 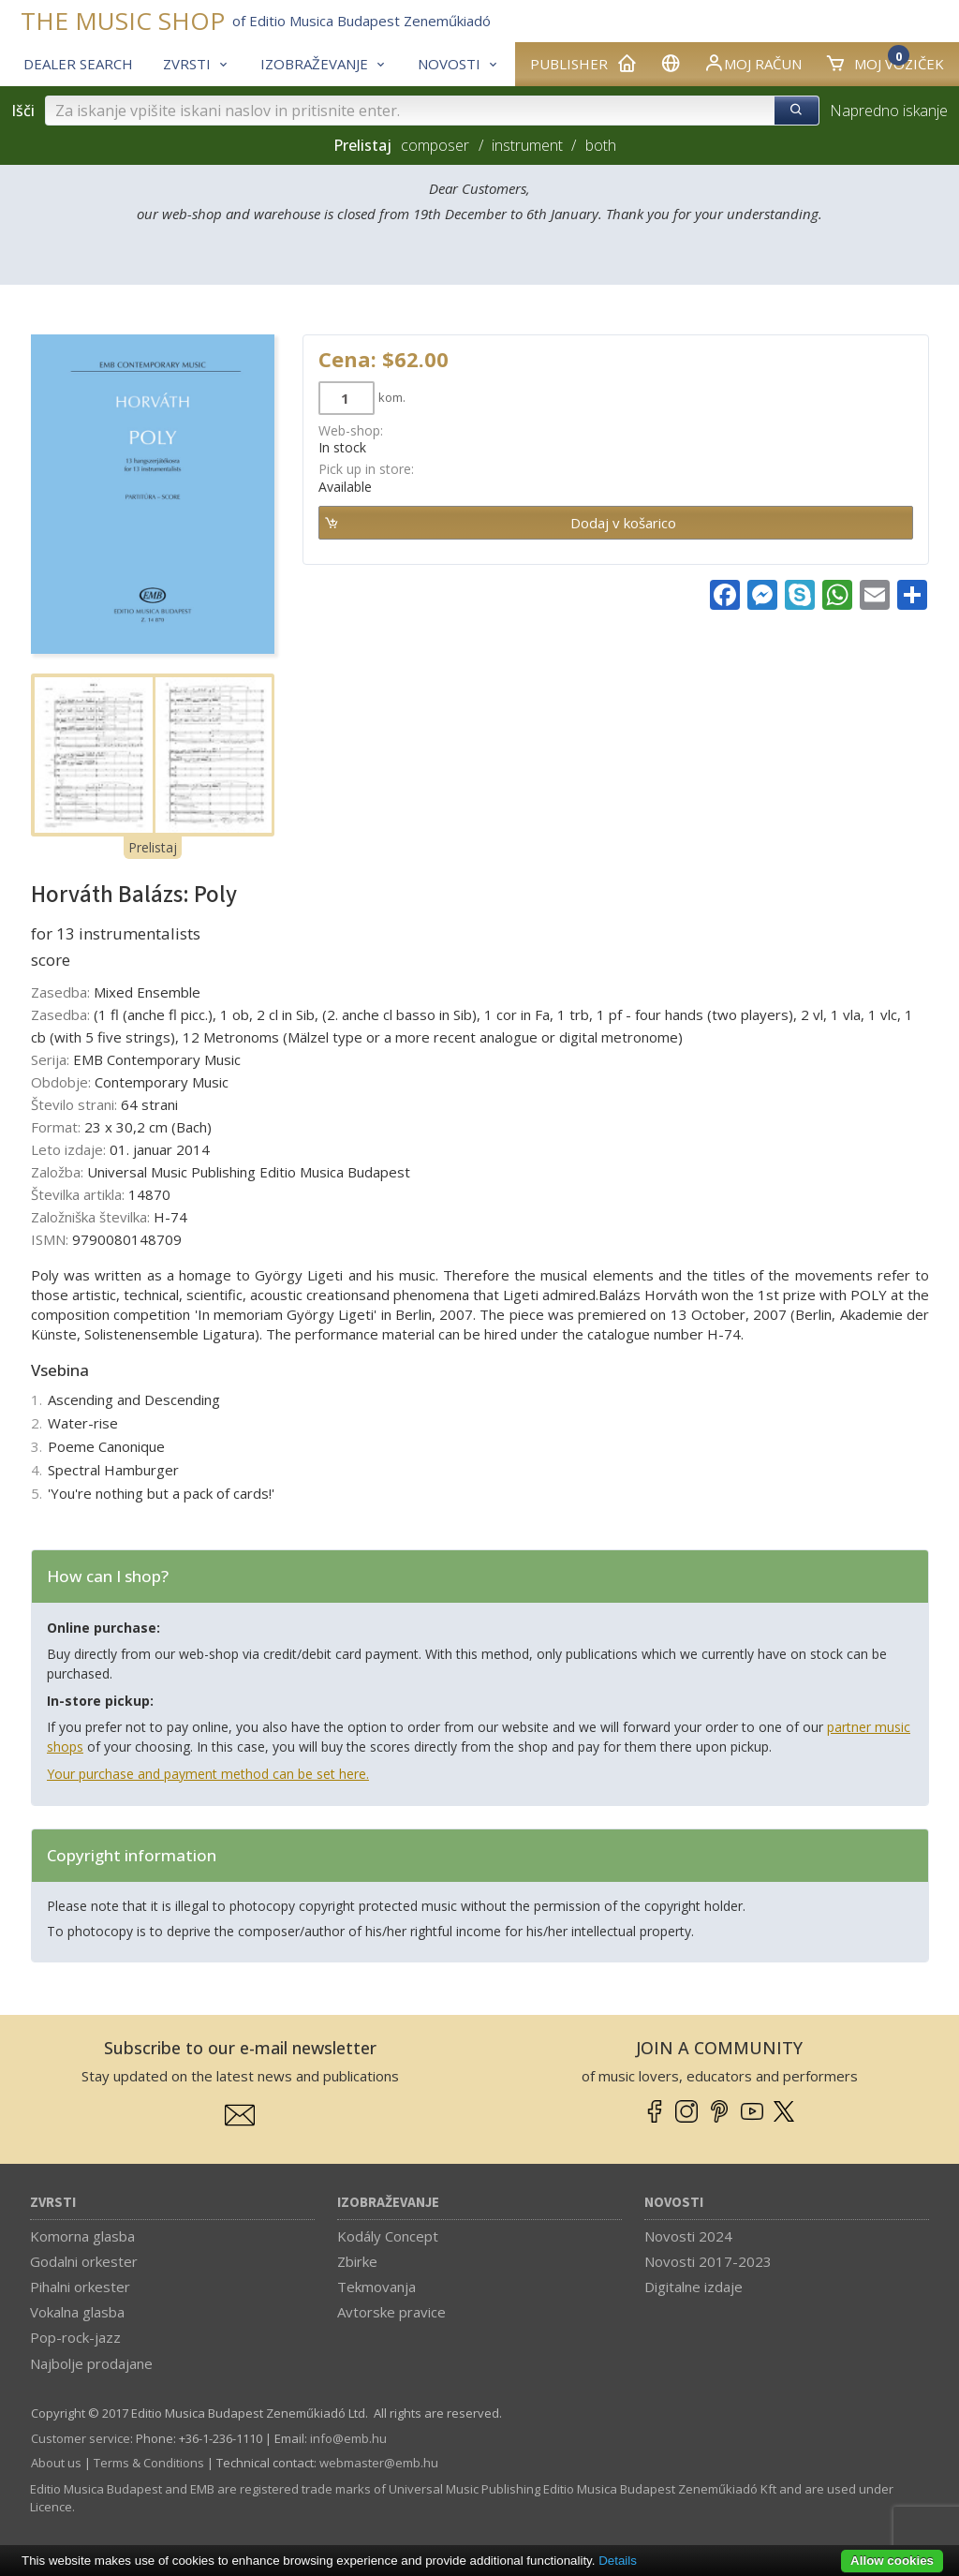 I want to click on webmaster­@­emb.hu, so click(x=378, y=2462).